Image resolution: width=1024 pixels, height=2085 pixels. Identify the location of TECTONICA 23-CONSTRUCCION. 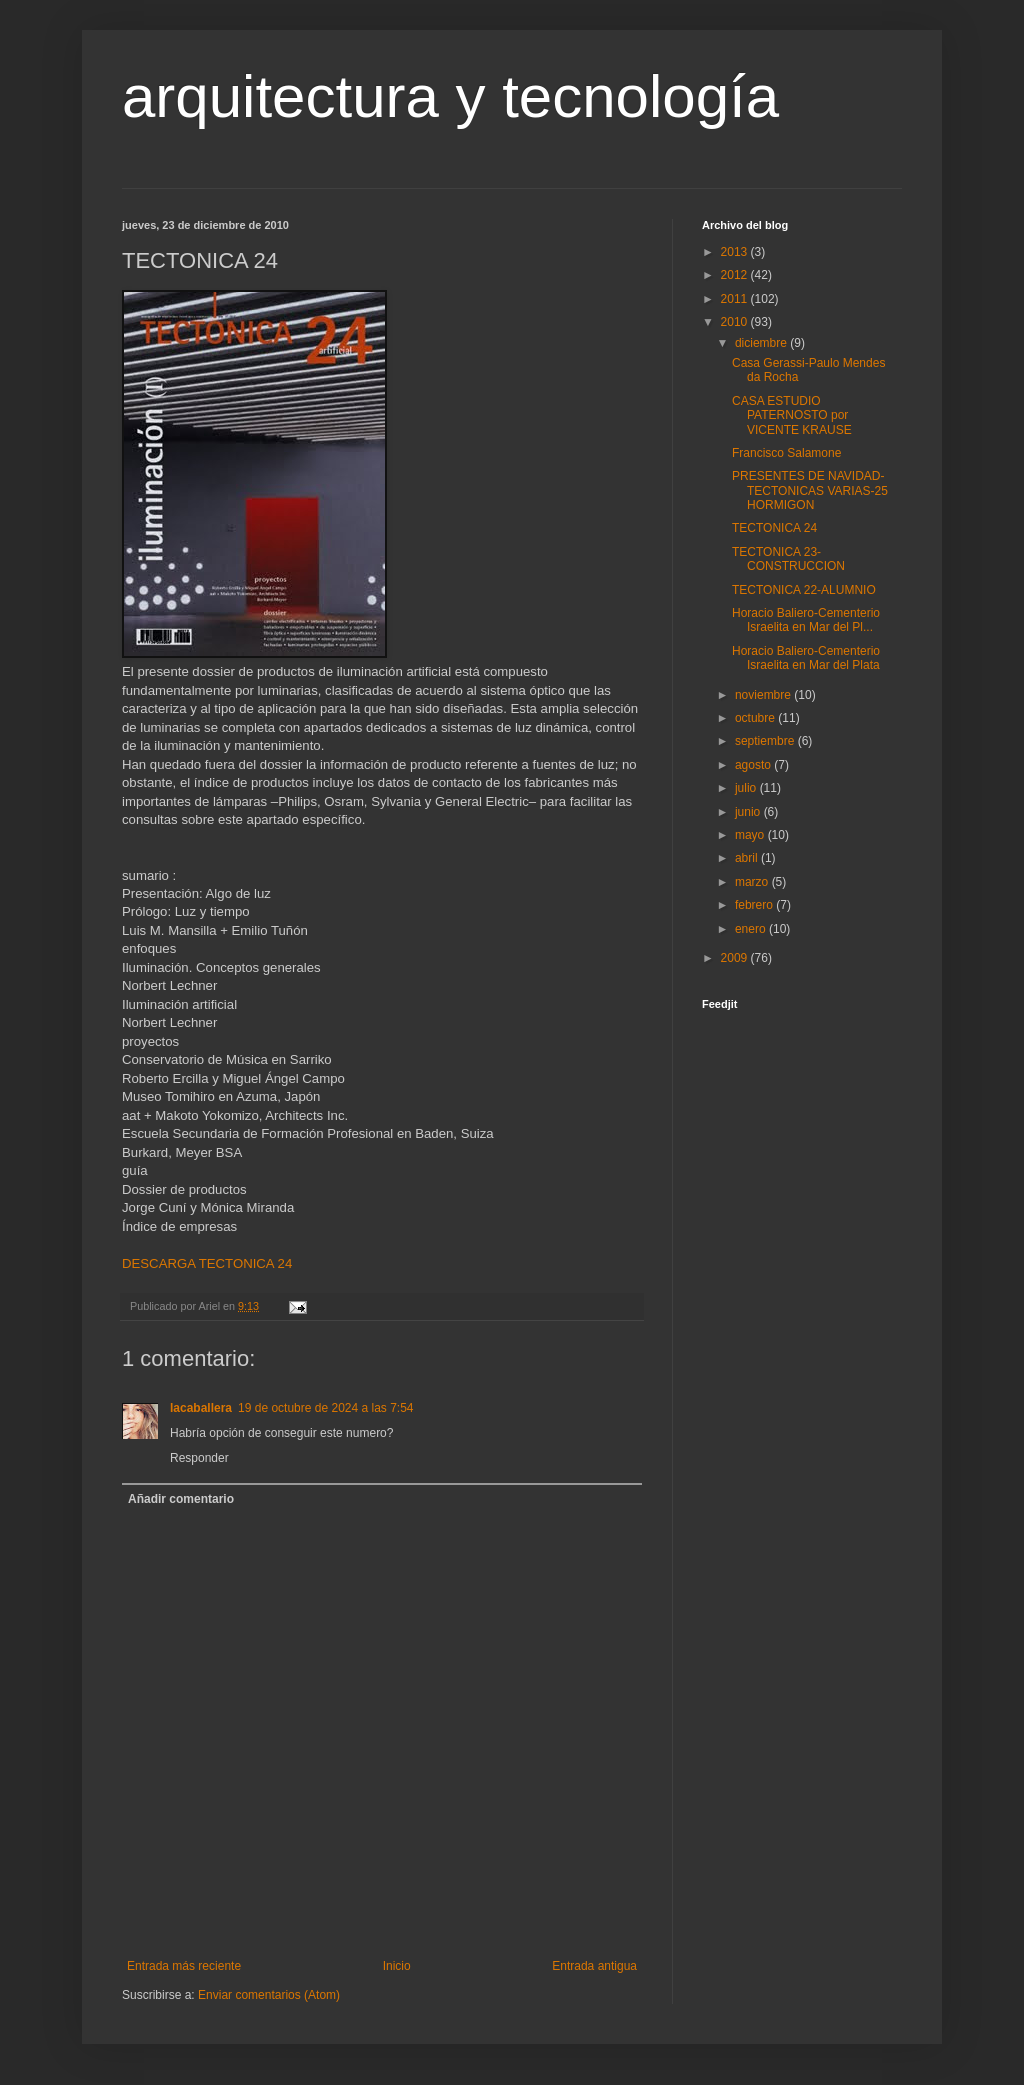
(788, 559).